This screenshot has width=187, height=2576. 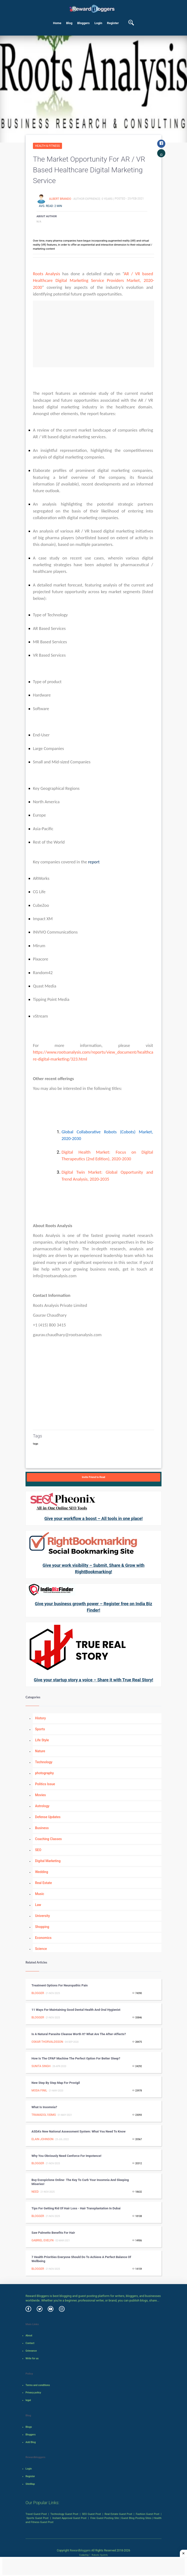 I want to click on Sports, so click(x=40, y=1729).